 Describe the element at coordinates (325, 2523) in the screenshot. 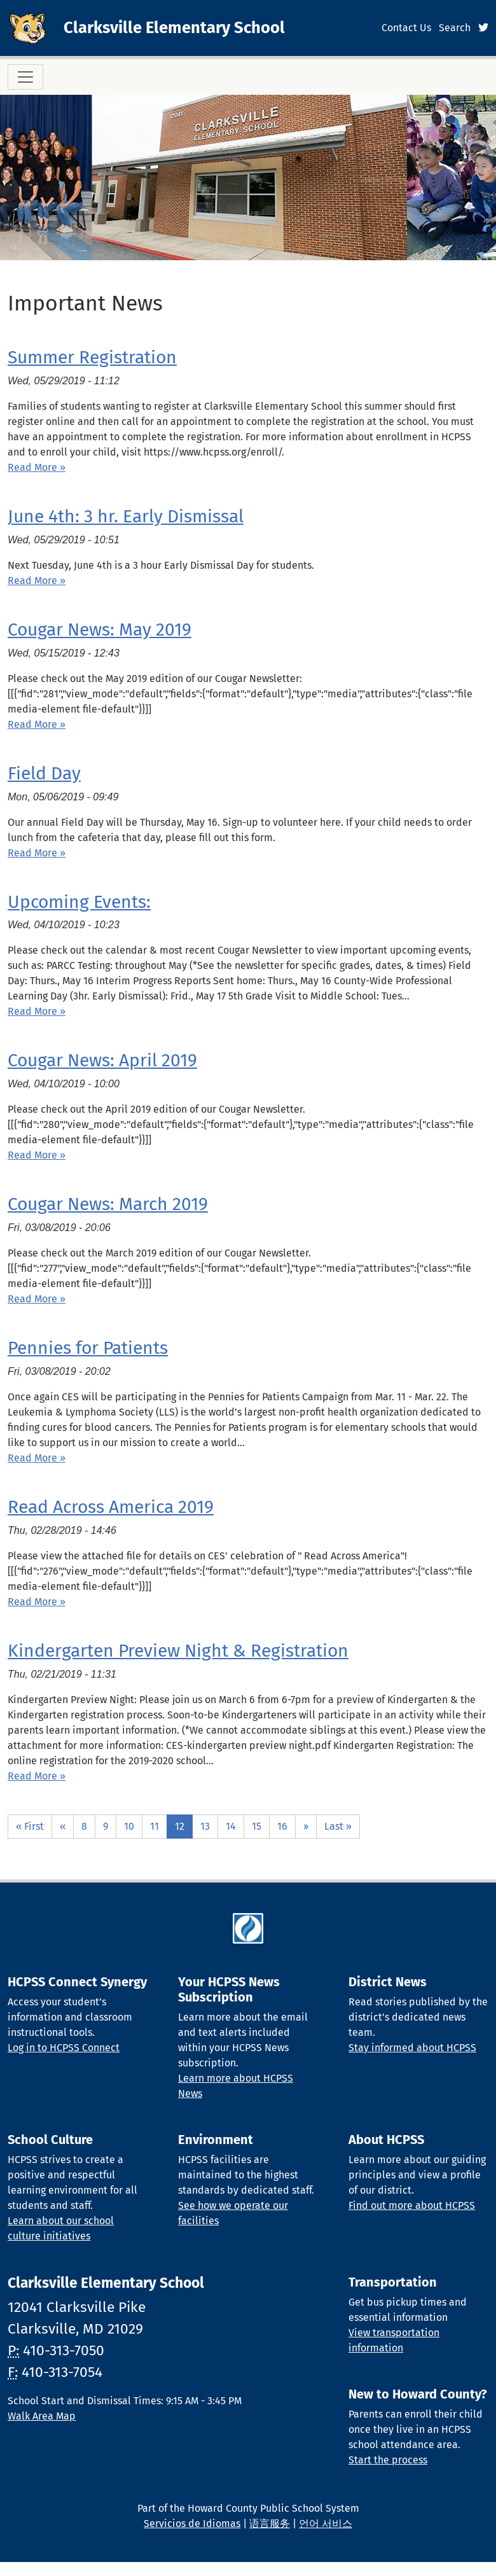

I see `언어 서비스` at that location.